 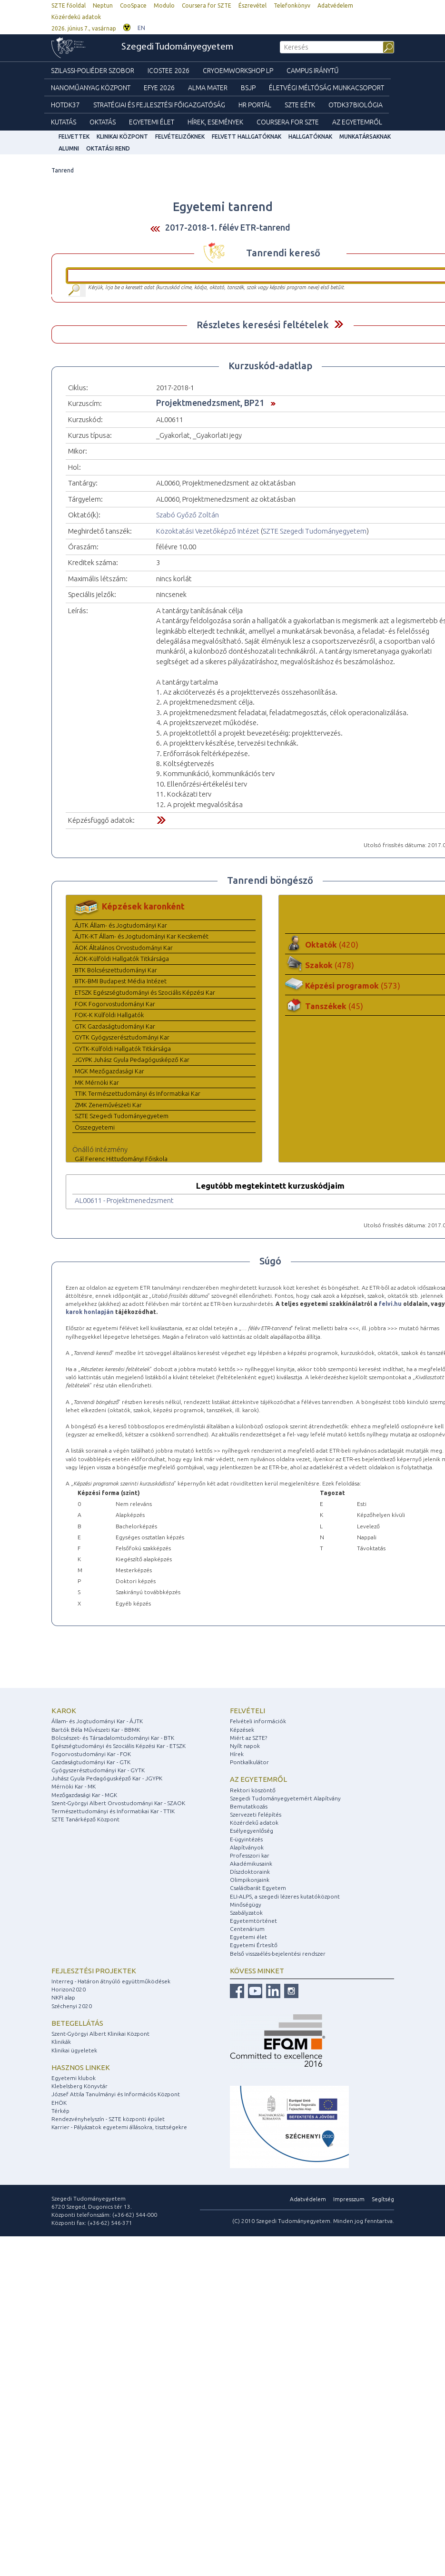 What do you see at coordinates (215, 122) in the screenshot?
I see `Hírek, Események` at bounding box center [215, 122].